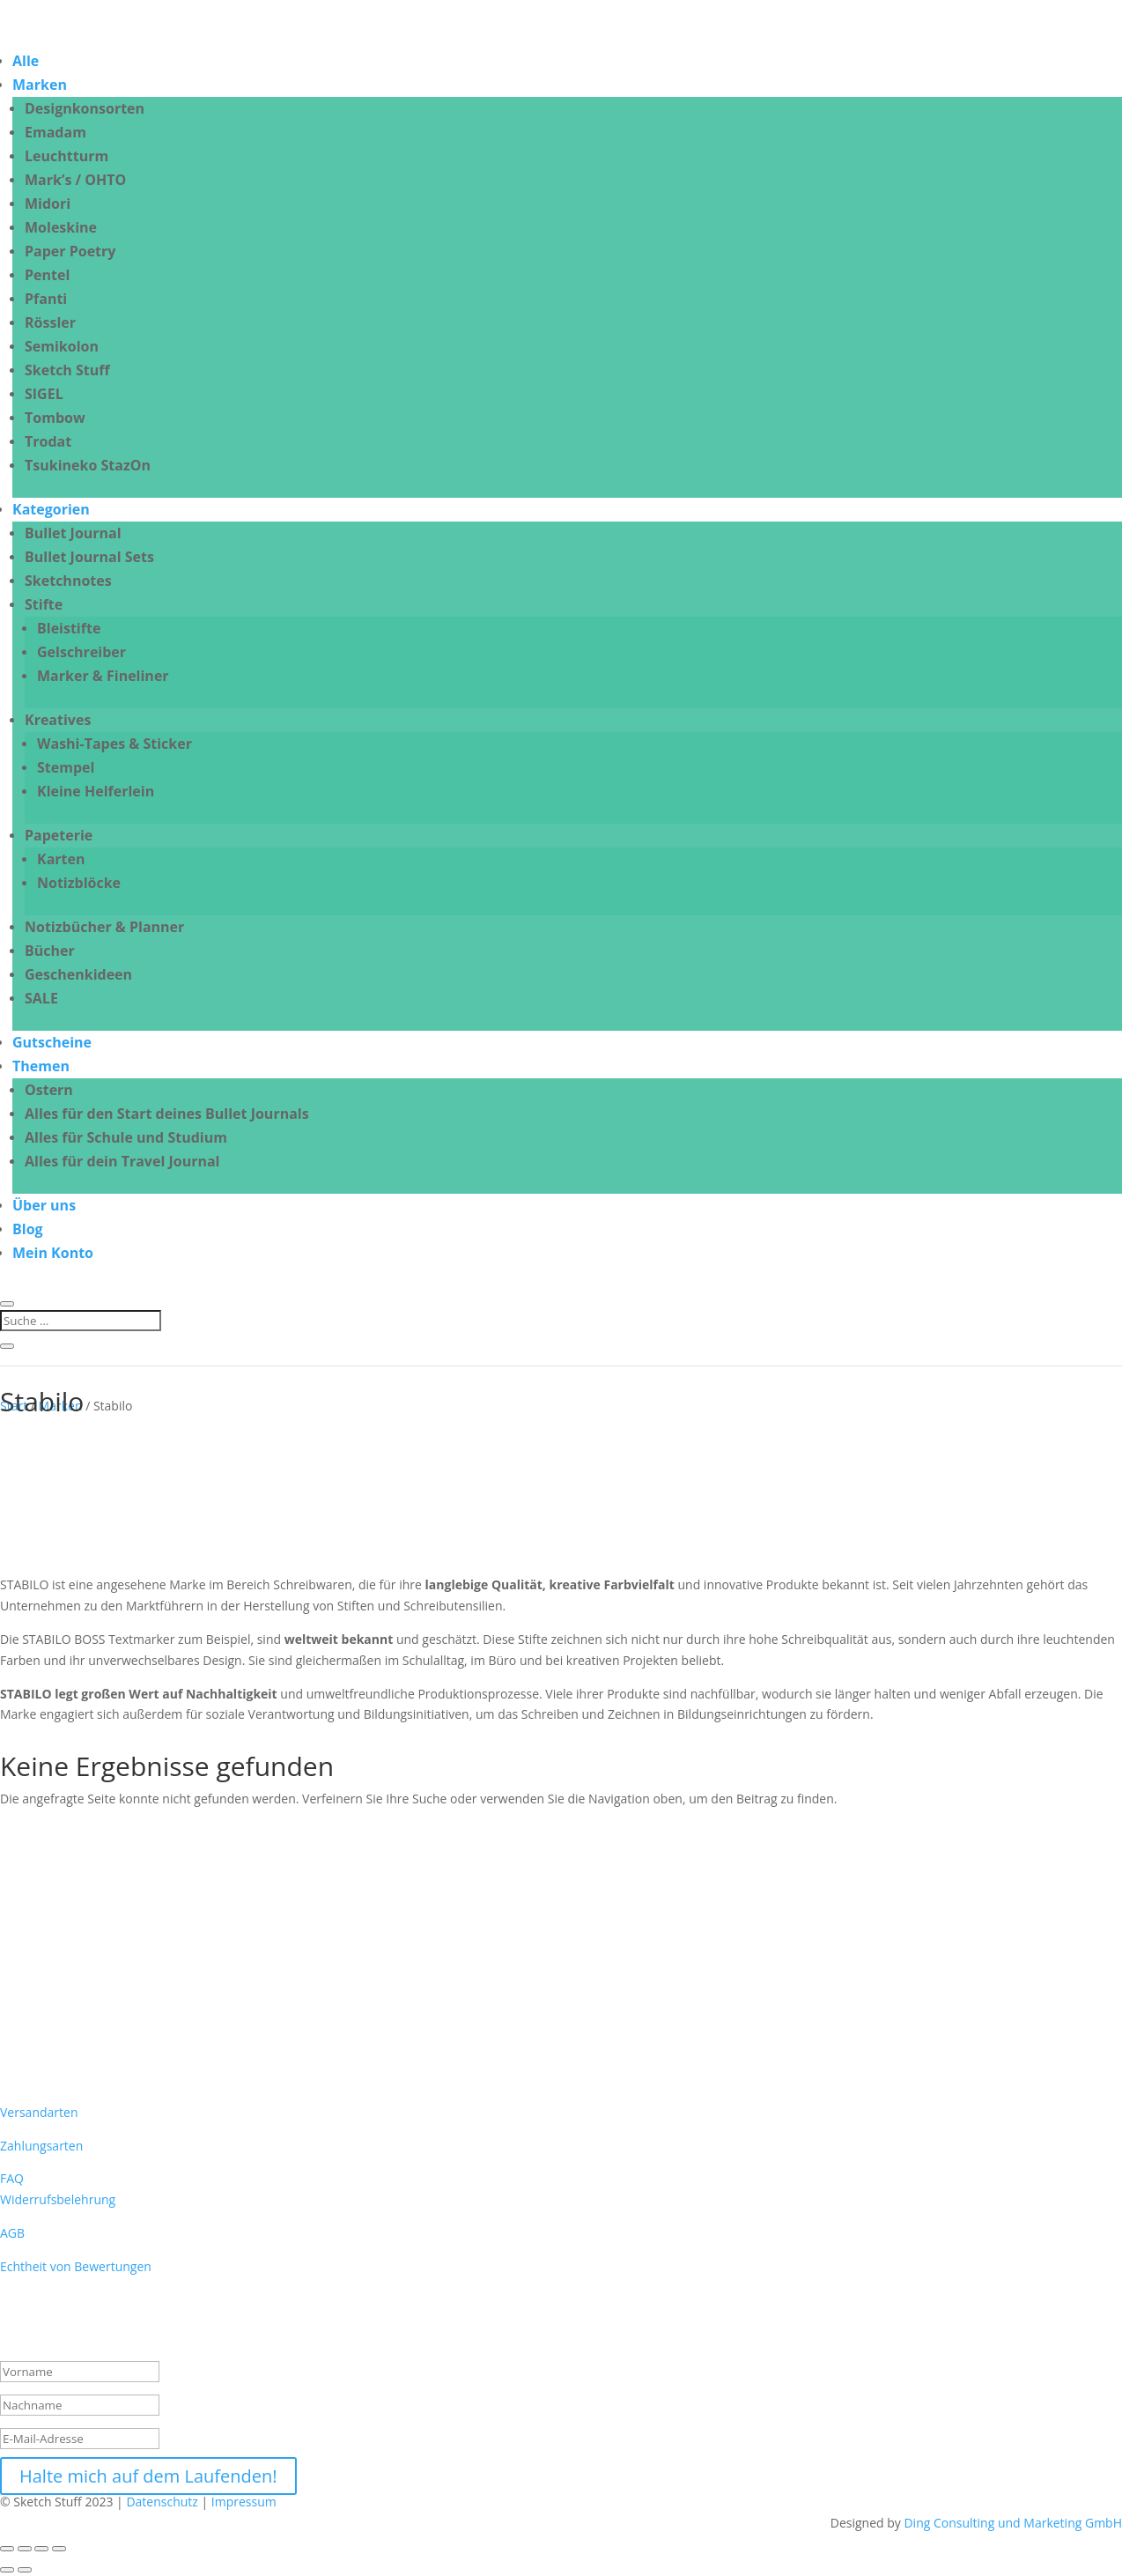 The image size is (1122, 2576). What do you see at coordinates (55, 132) in the screenshot?
I see `Emadam` at bounding box center [55, 132].